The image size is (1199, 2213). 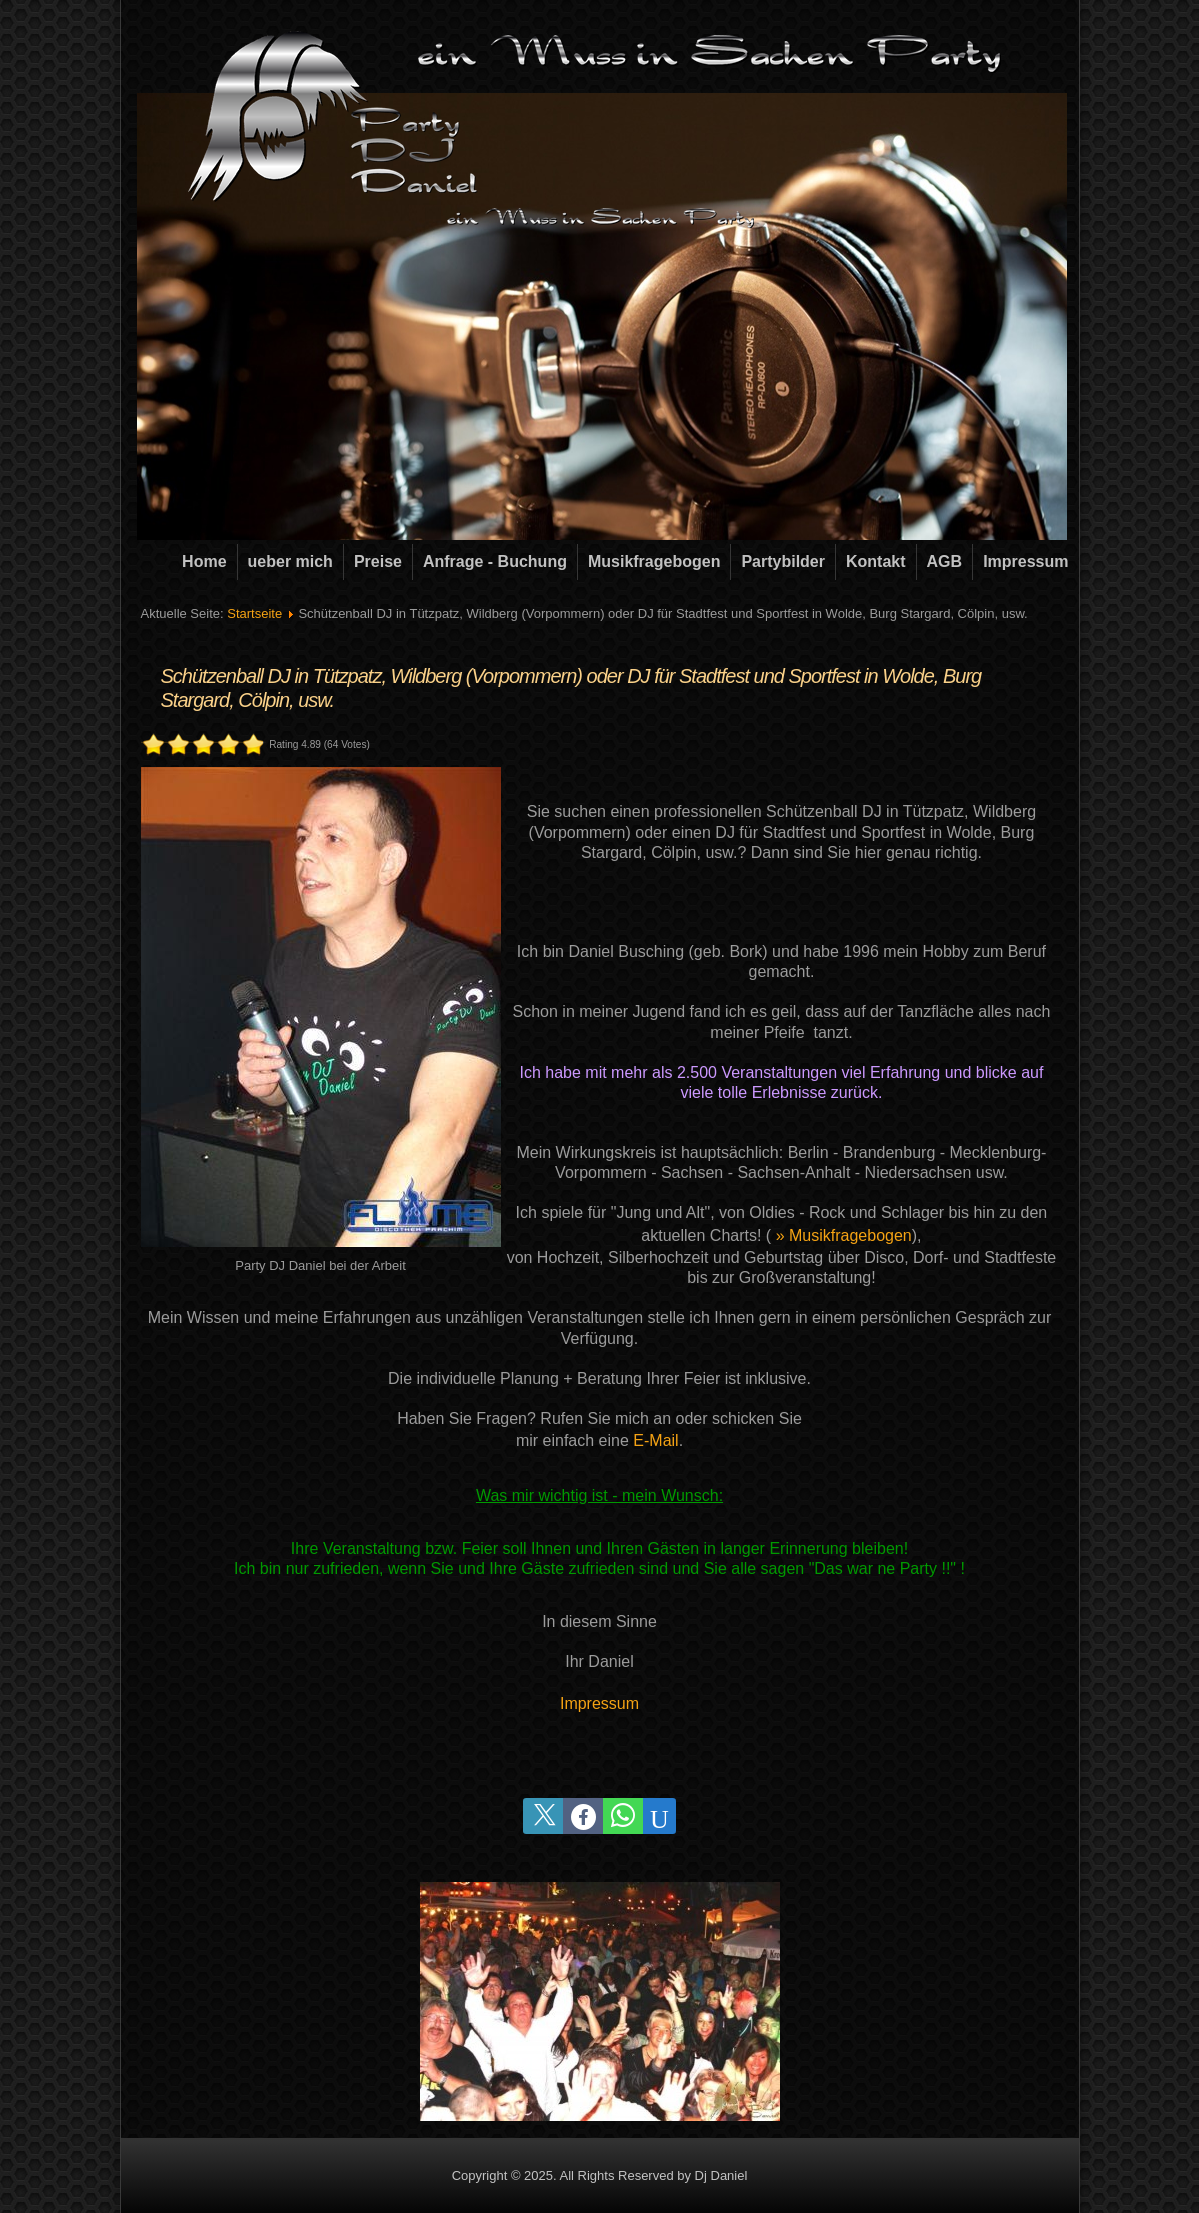 I want to click on Partybilder, so click(x=783, y=561).